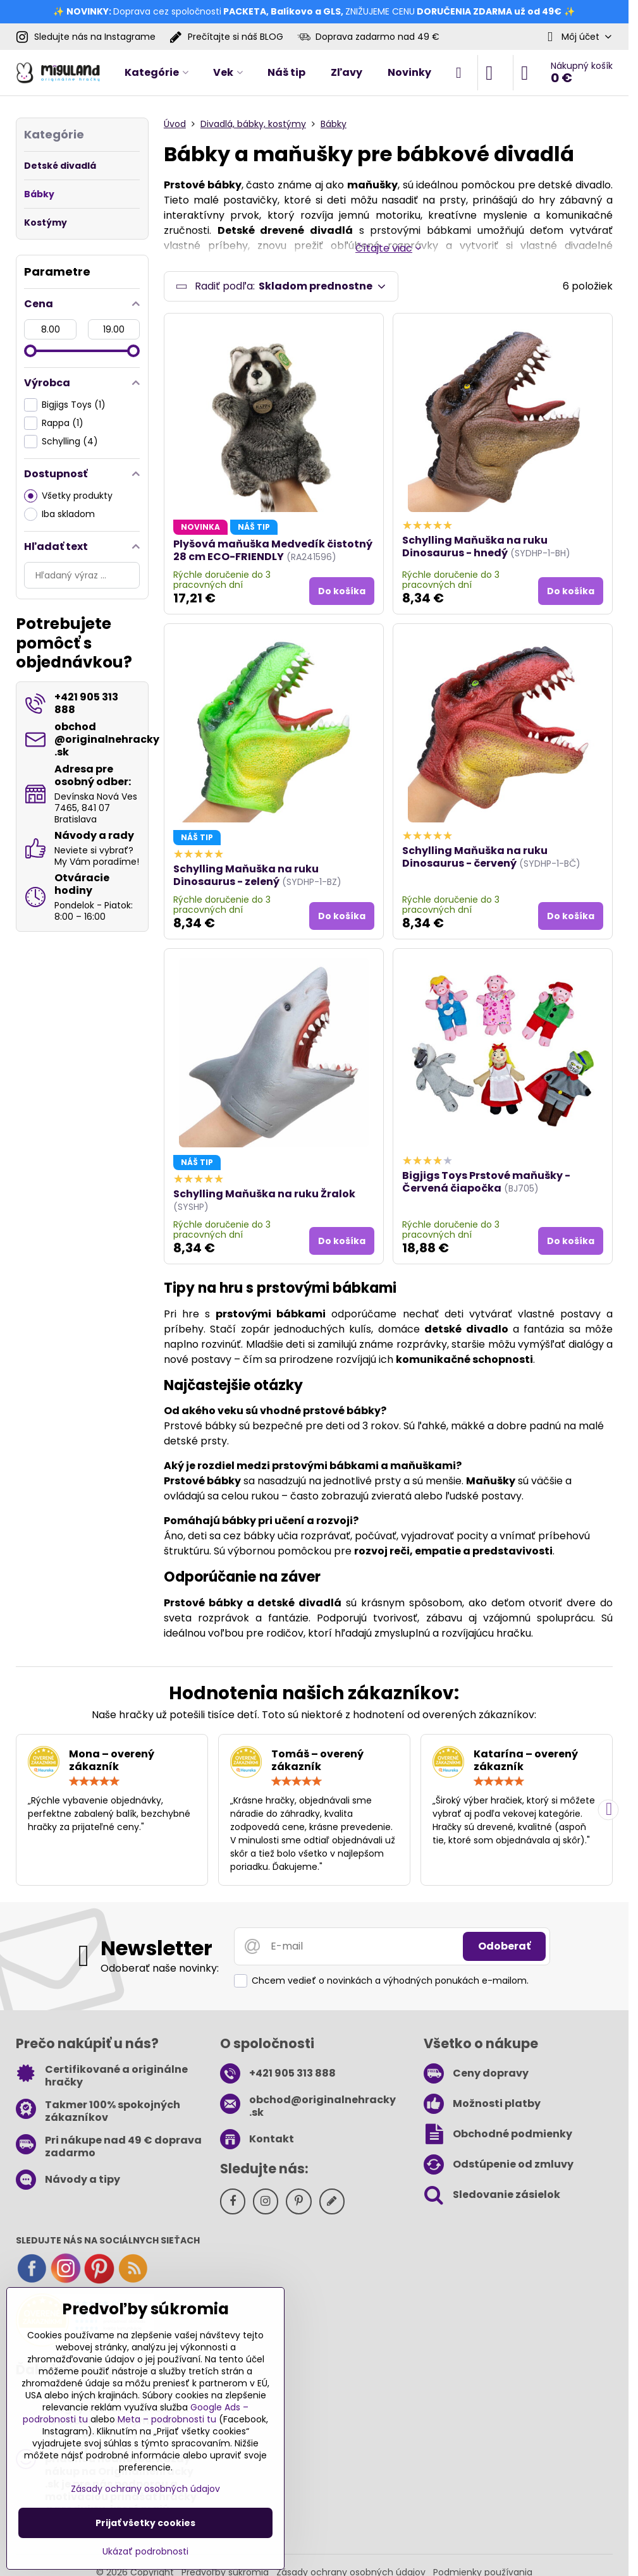  What do you see at coordinates (167, 2419) in the screenshot?
I see `Meta – podrobnosti tu` at bounding box center [167, 2419].